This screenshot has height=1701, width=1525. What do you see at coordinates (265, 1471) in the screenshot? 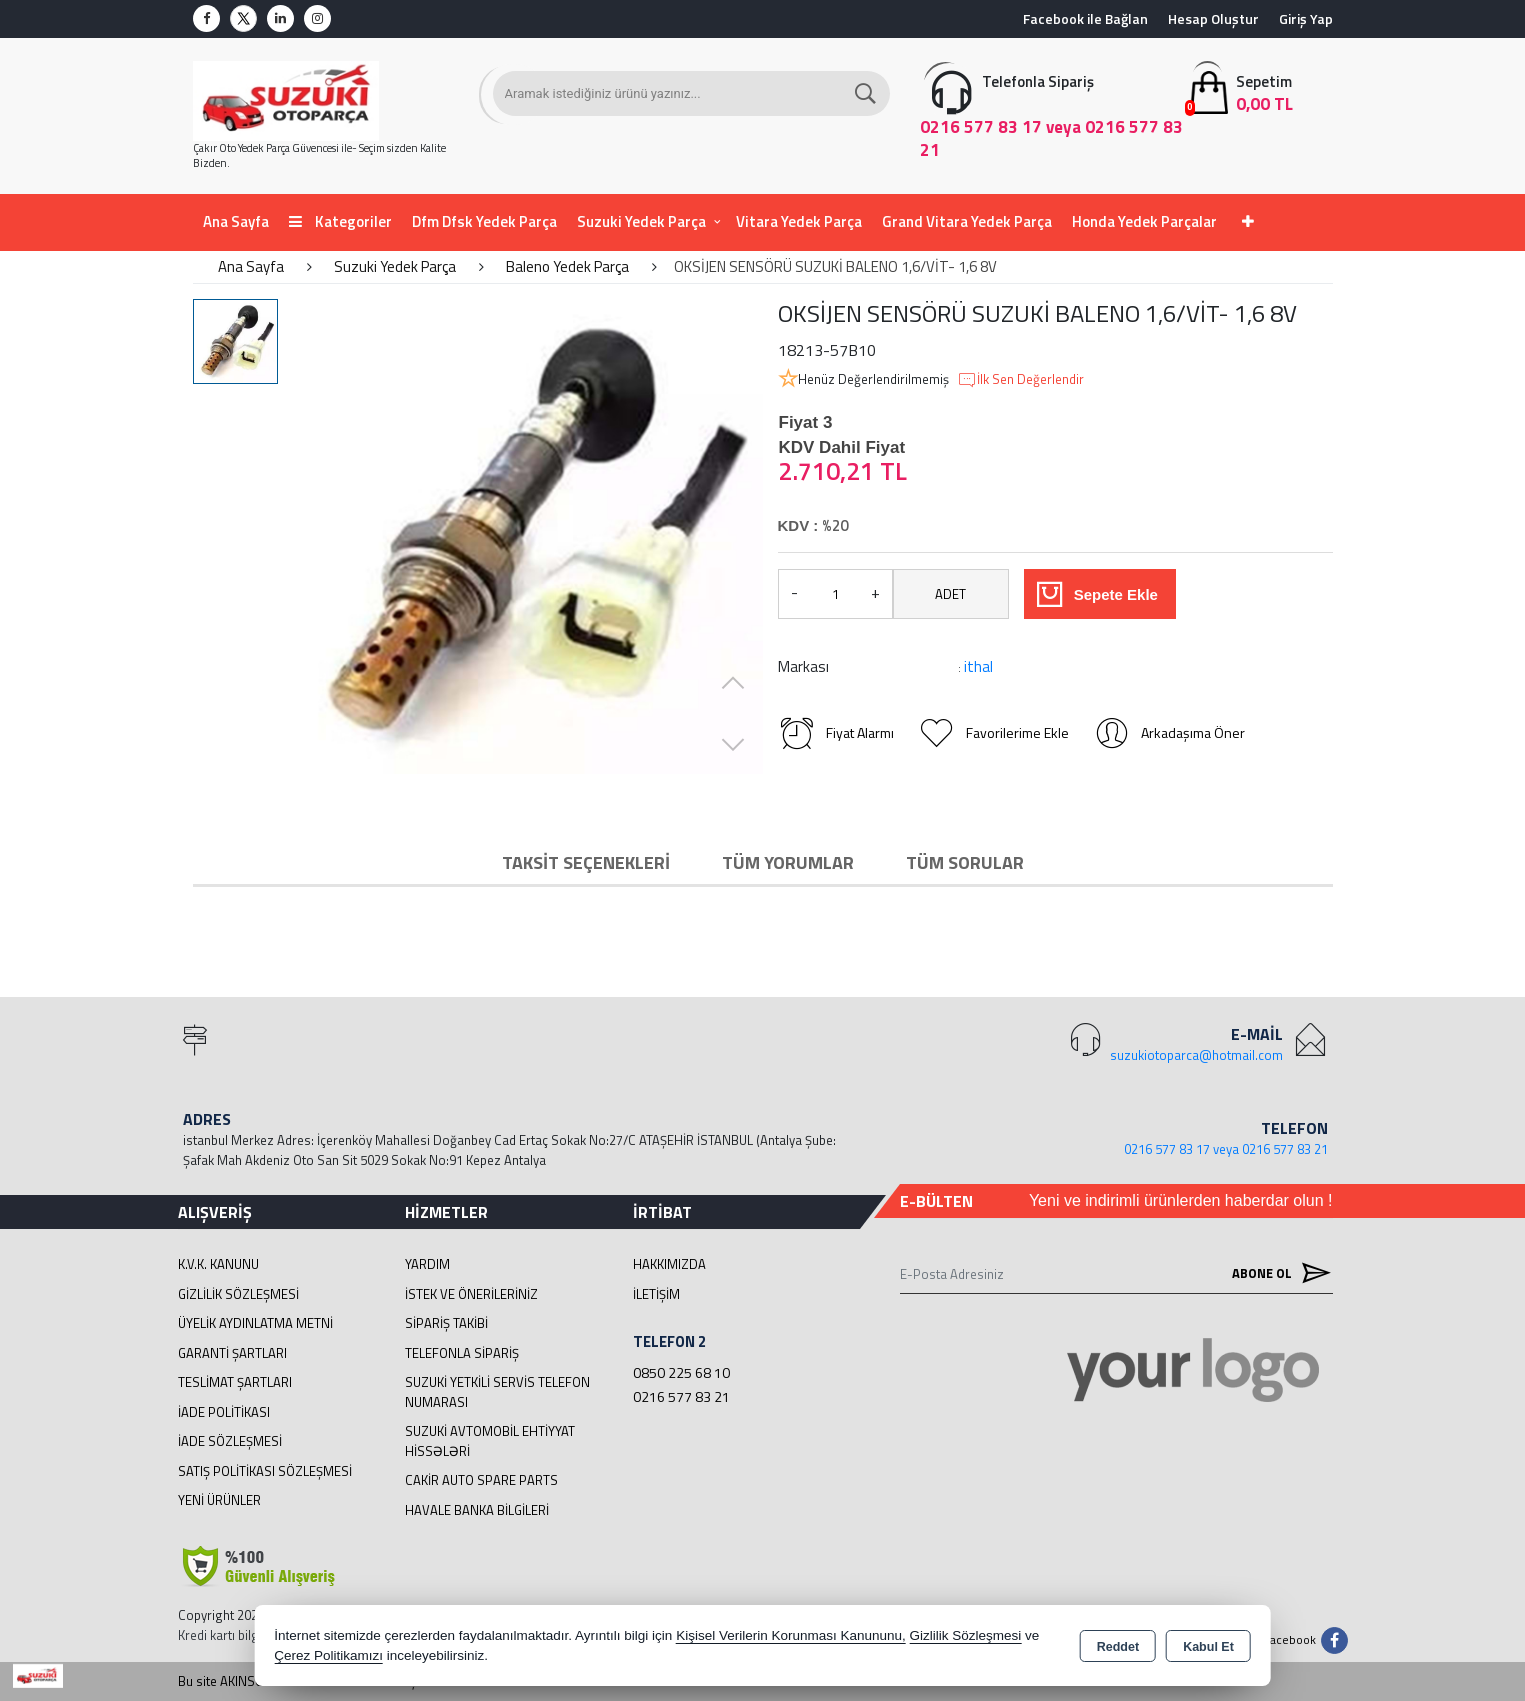
I see `Satış Politikası Sözleşmesi` at bounding box center [265, 1471].